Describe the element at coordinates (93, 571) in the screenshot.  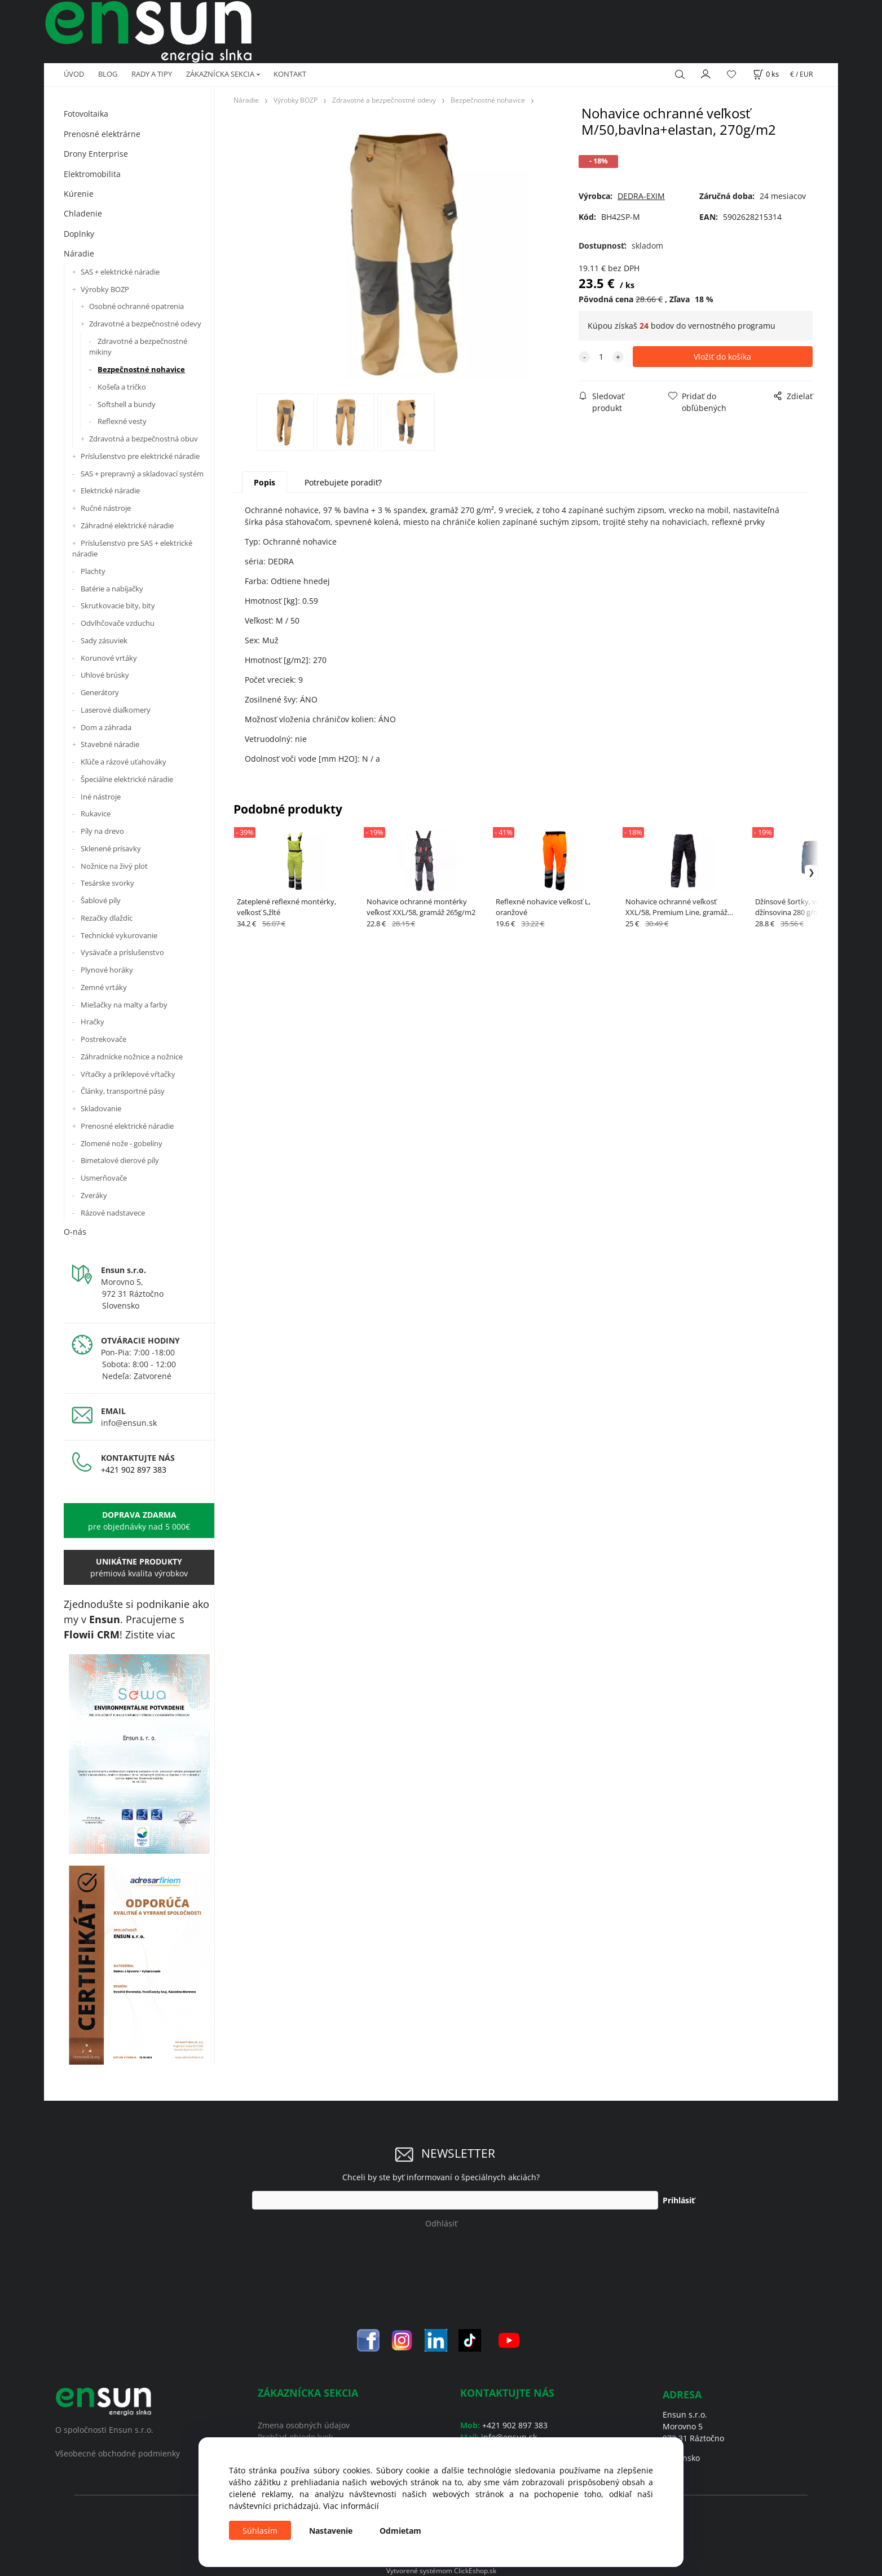
I see `Plachty` at that location.